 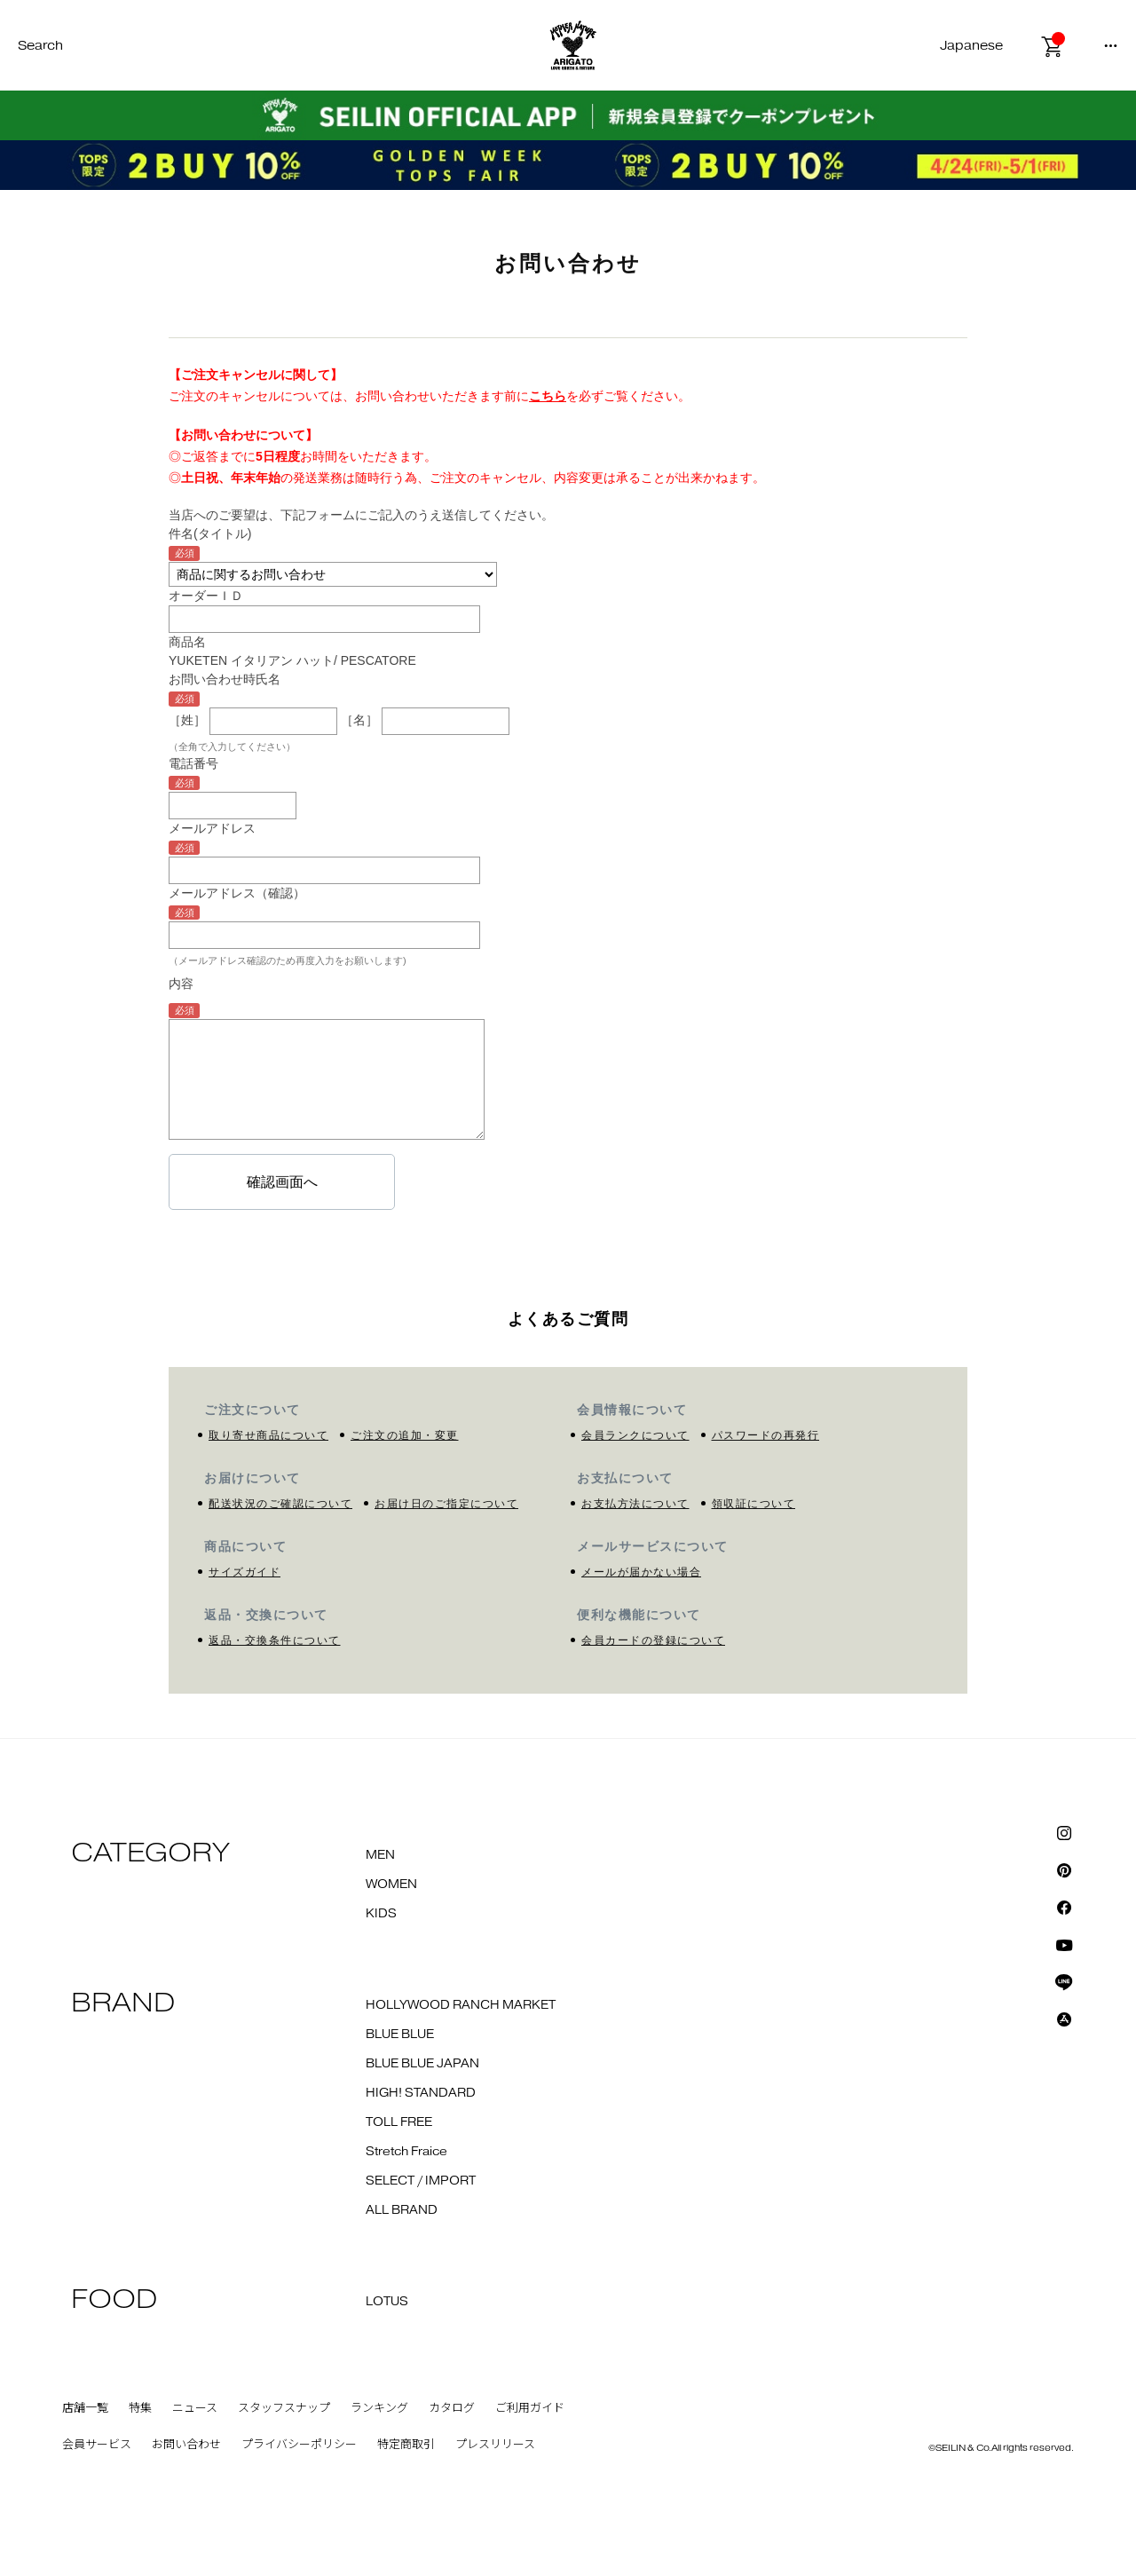 What do you see at coordinates (452, 2408) in the screenshot?
I see `カタログ` at bounding box center [452, 2408].